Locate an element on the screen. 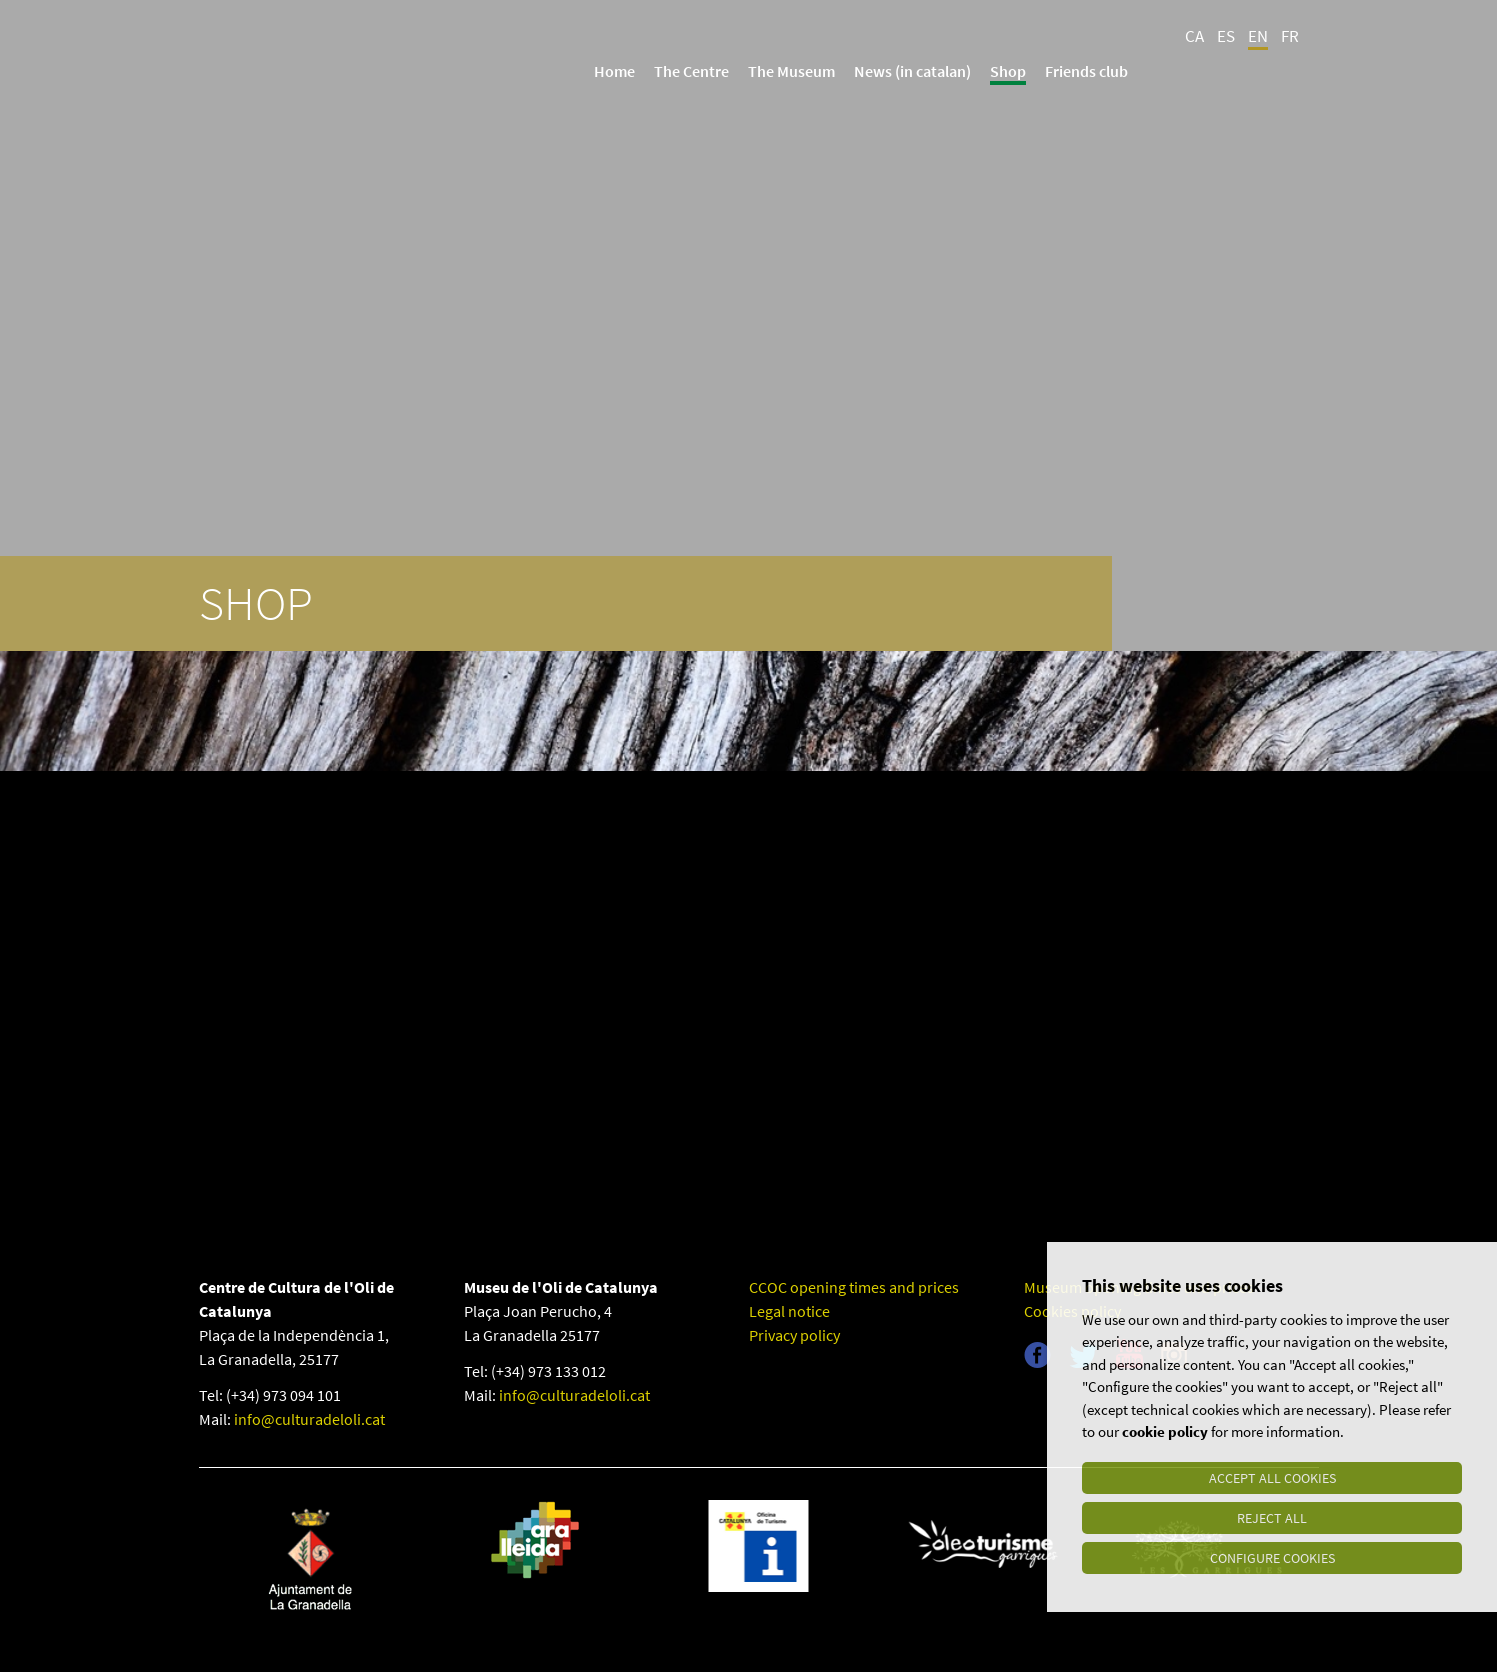 This screenshot has width=1497, height=1672. Accept all cookies is located at coordinates (1272, 1478).